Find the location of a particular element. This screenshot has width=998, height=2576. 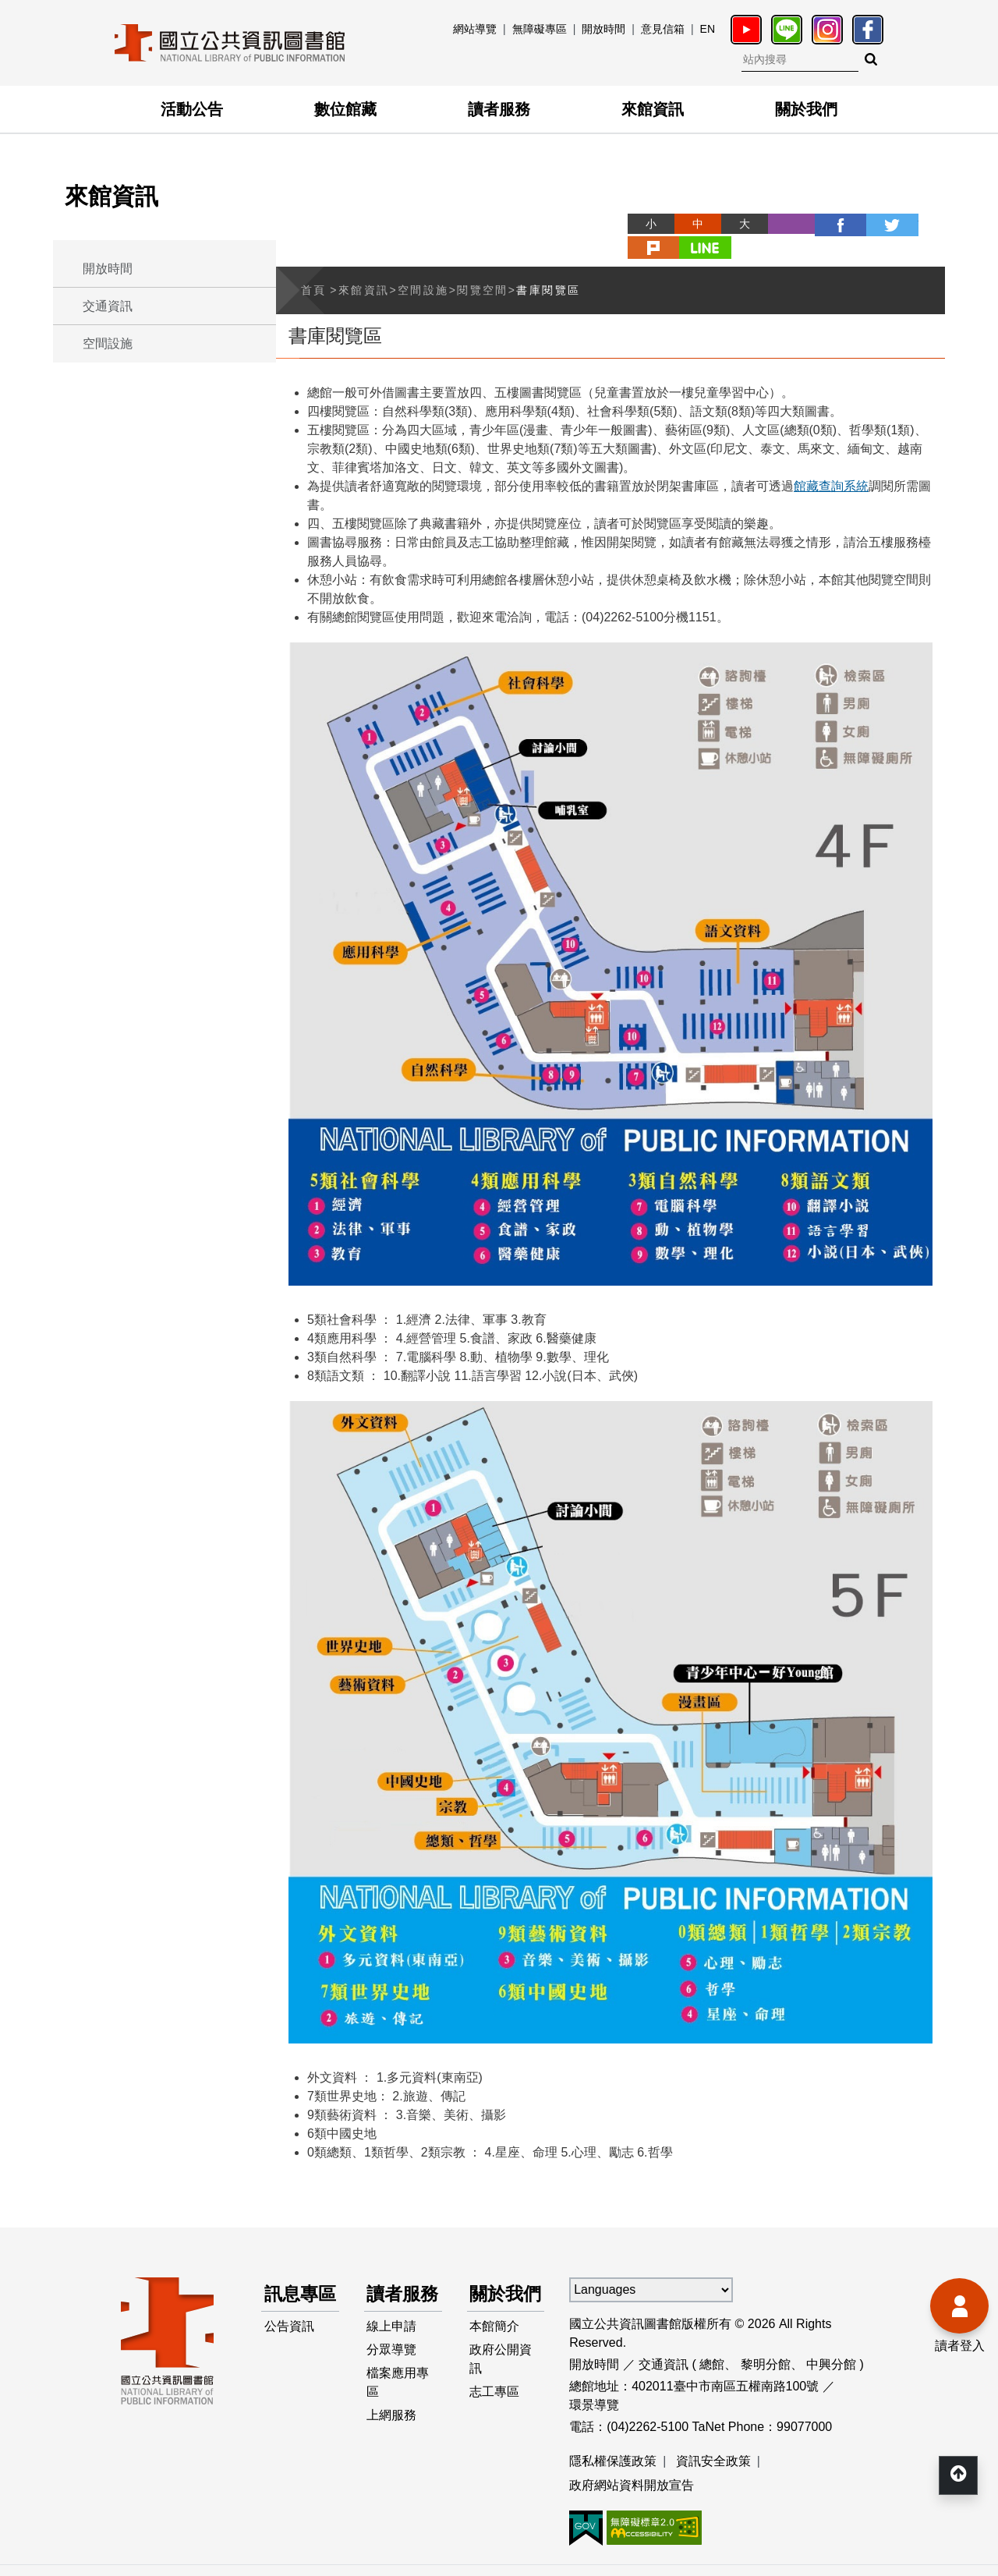

plurk is located at coordinates (874, 224).